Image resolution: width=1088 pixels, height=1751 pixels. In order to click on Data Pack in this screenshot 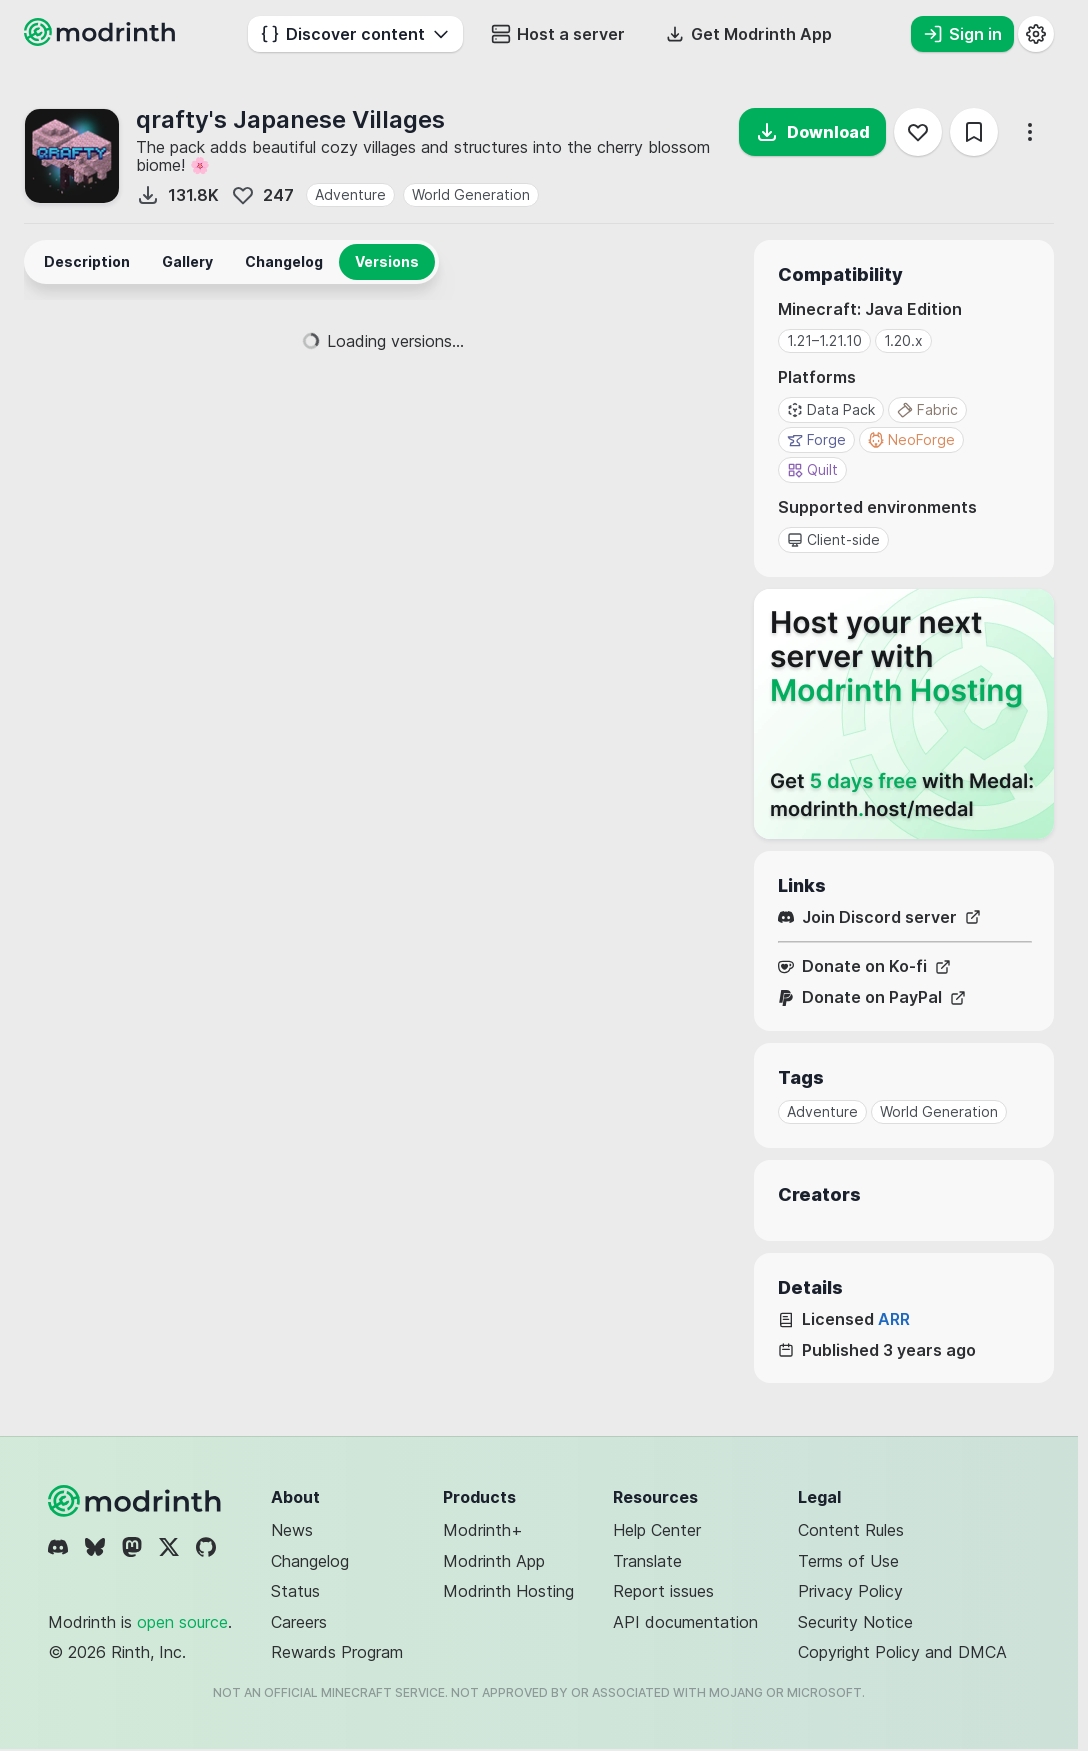, I will do `click(831, 409)`.